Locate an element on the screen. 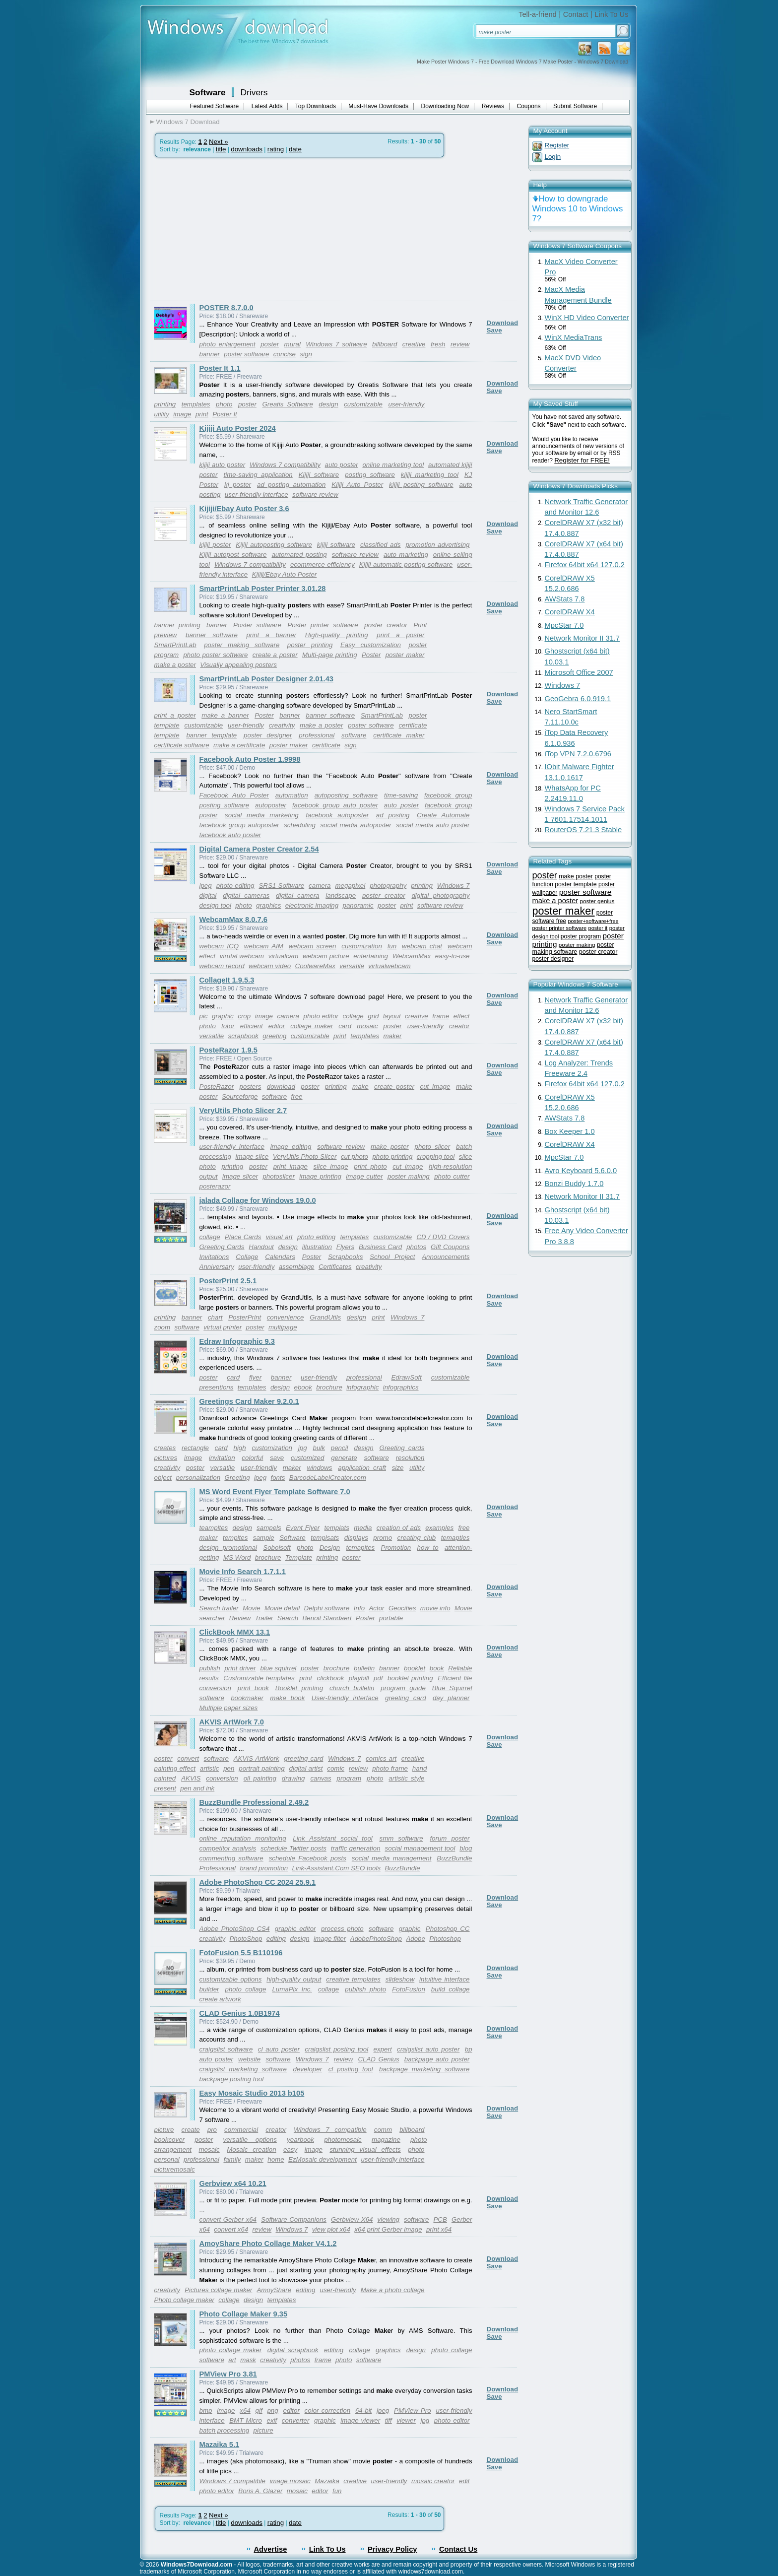 The image size is (778, 2576). title is located at coordinates (221, 149).